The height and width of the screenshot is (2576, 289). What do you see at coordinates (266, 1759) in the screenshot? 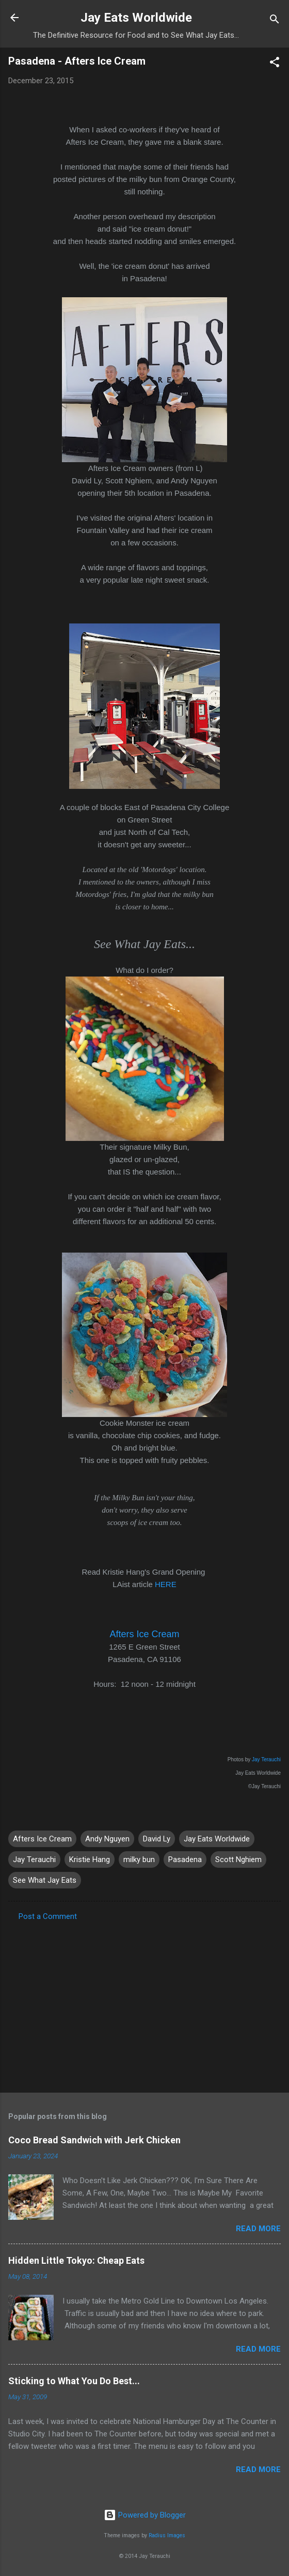
I see `Jay Terauchi` at bounding box center [266, 1759].